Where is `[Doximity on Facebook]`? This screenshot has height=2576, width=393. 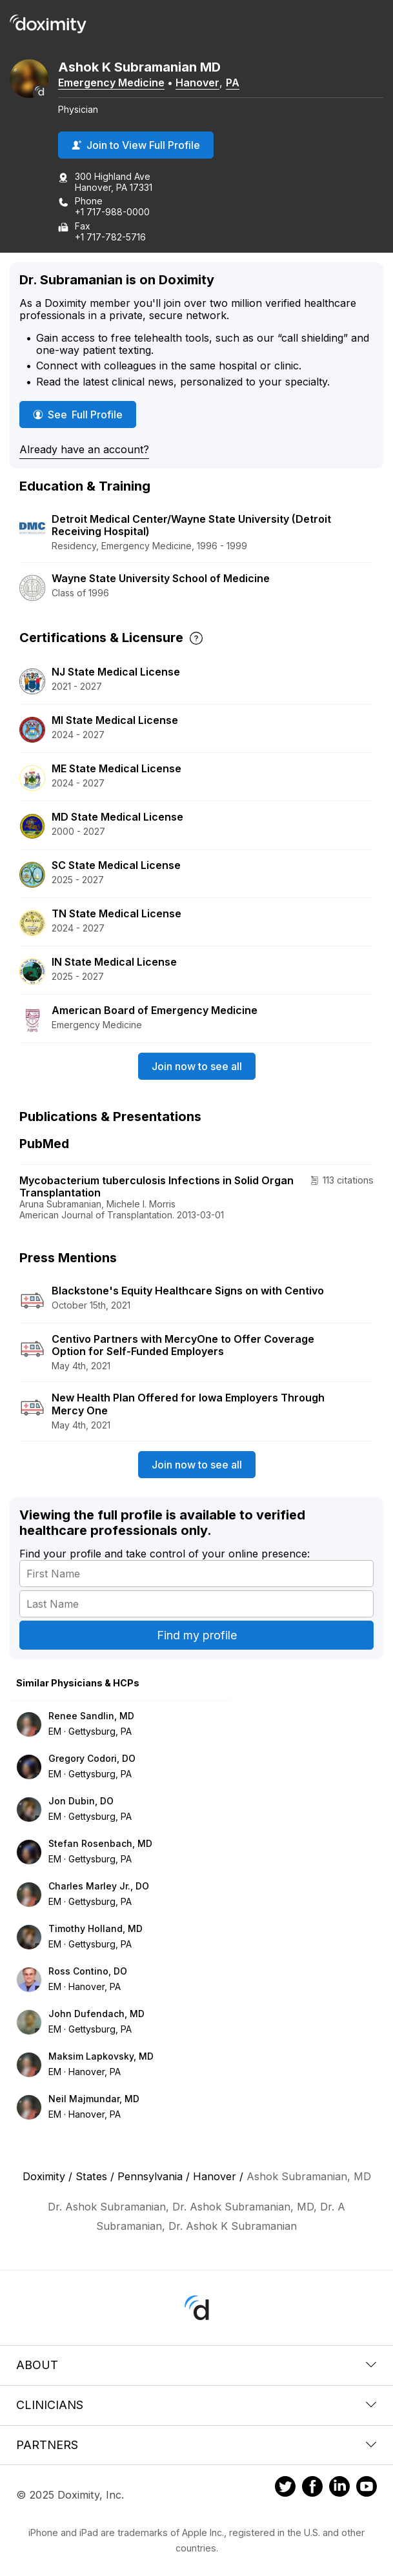 [Doximity on Facebook] is located at coordinates (312, 2488).